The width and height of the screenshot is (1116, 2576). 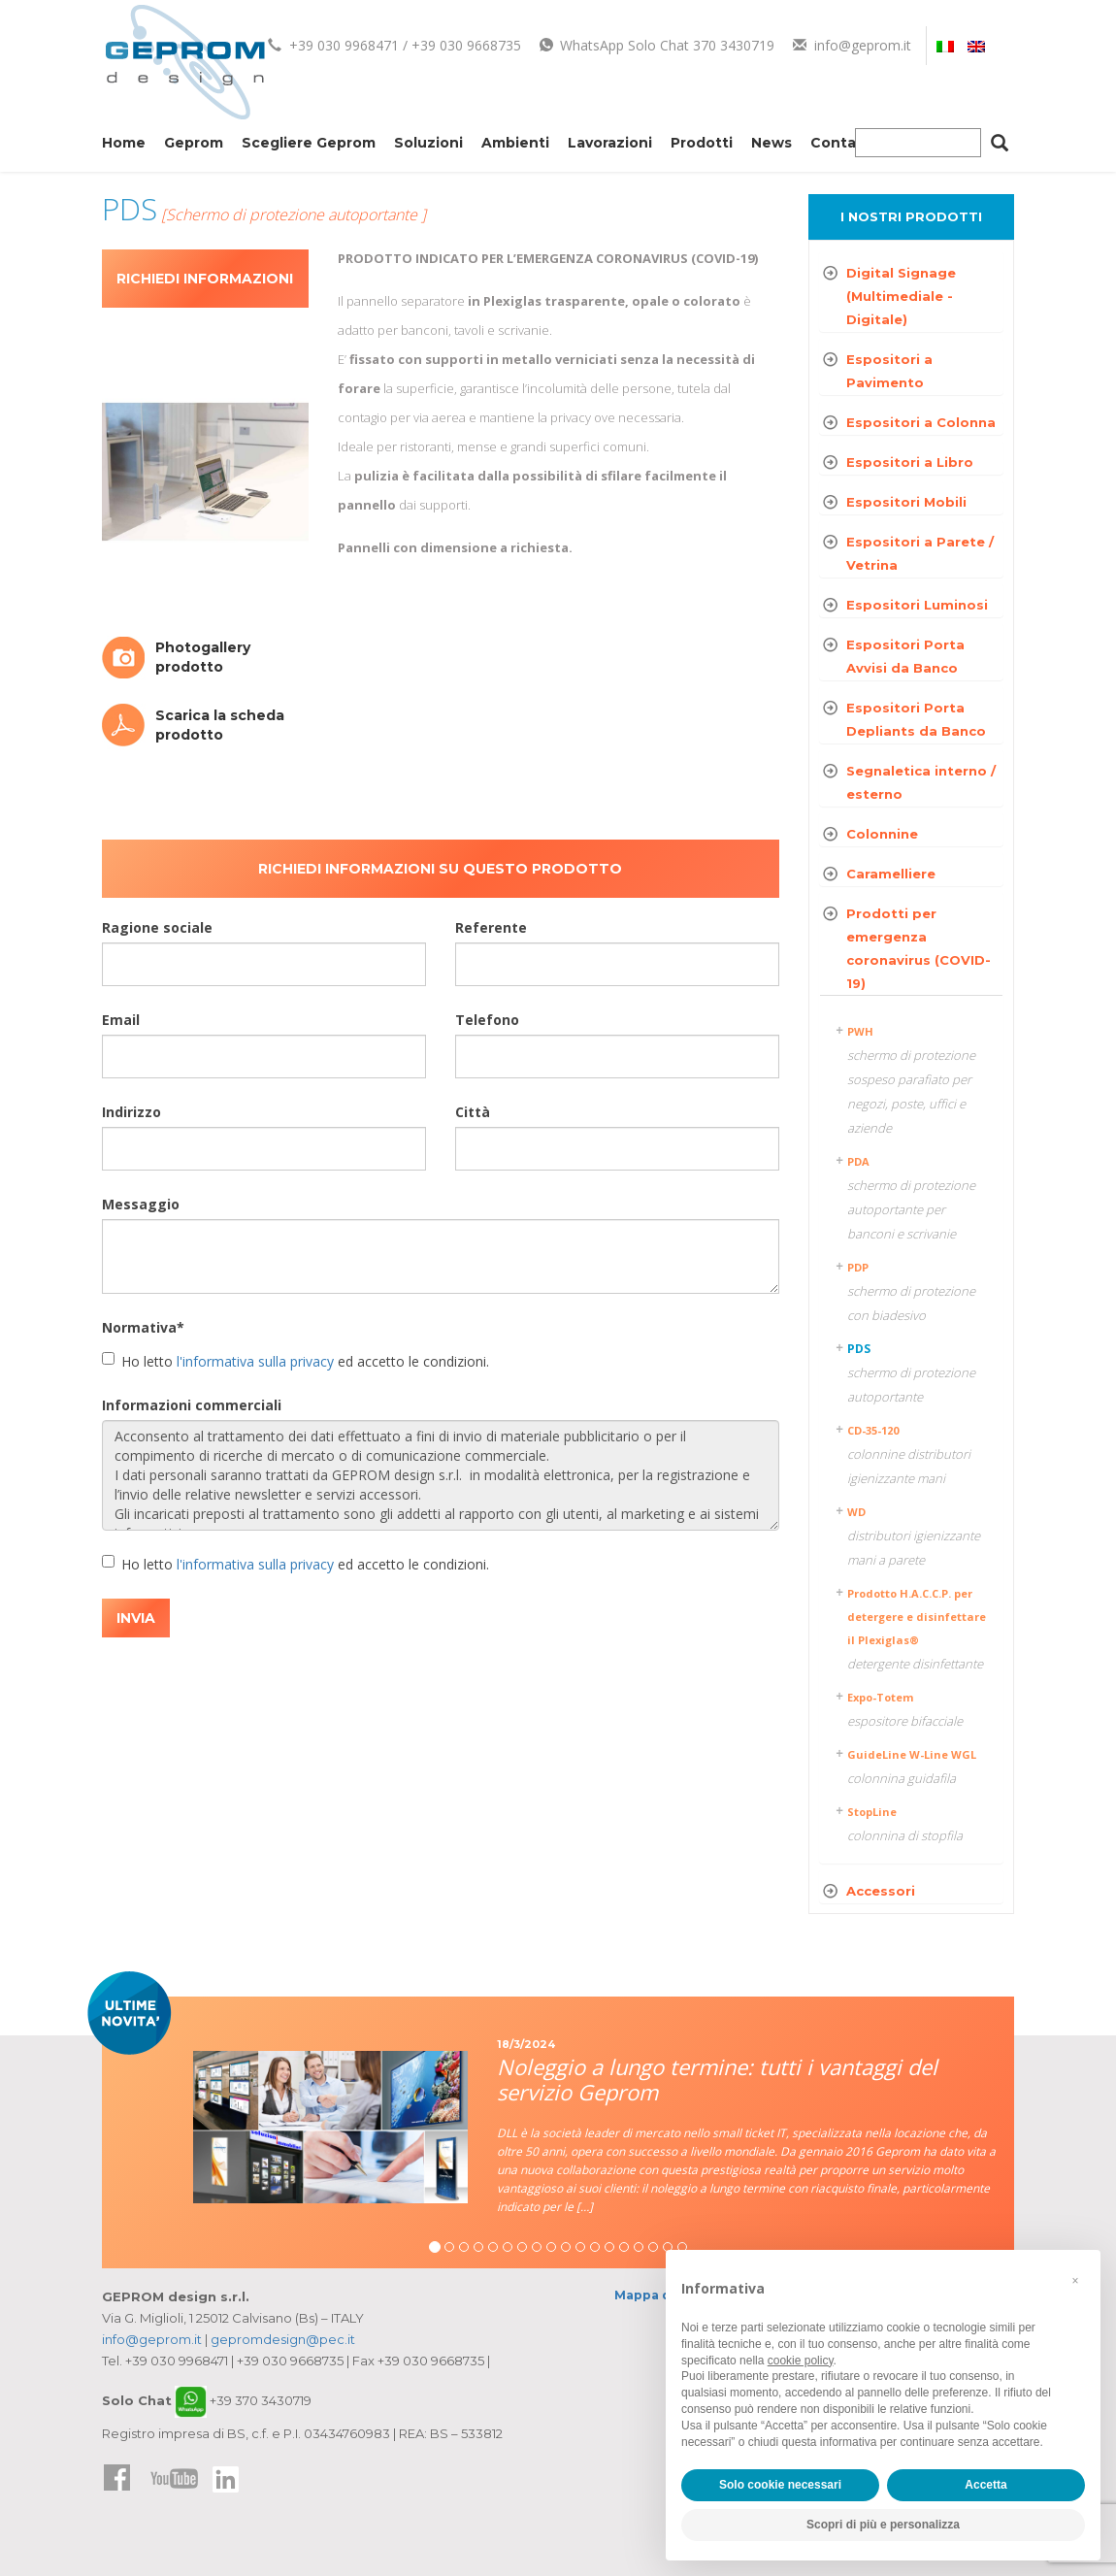 What do you see at coordinates (909, 462) in the screenshot?
I see `Espositori a Libro` at bounding box center [909, 462].